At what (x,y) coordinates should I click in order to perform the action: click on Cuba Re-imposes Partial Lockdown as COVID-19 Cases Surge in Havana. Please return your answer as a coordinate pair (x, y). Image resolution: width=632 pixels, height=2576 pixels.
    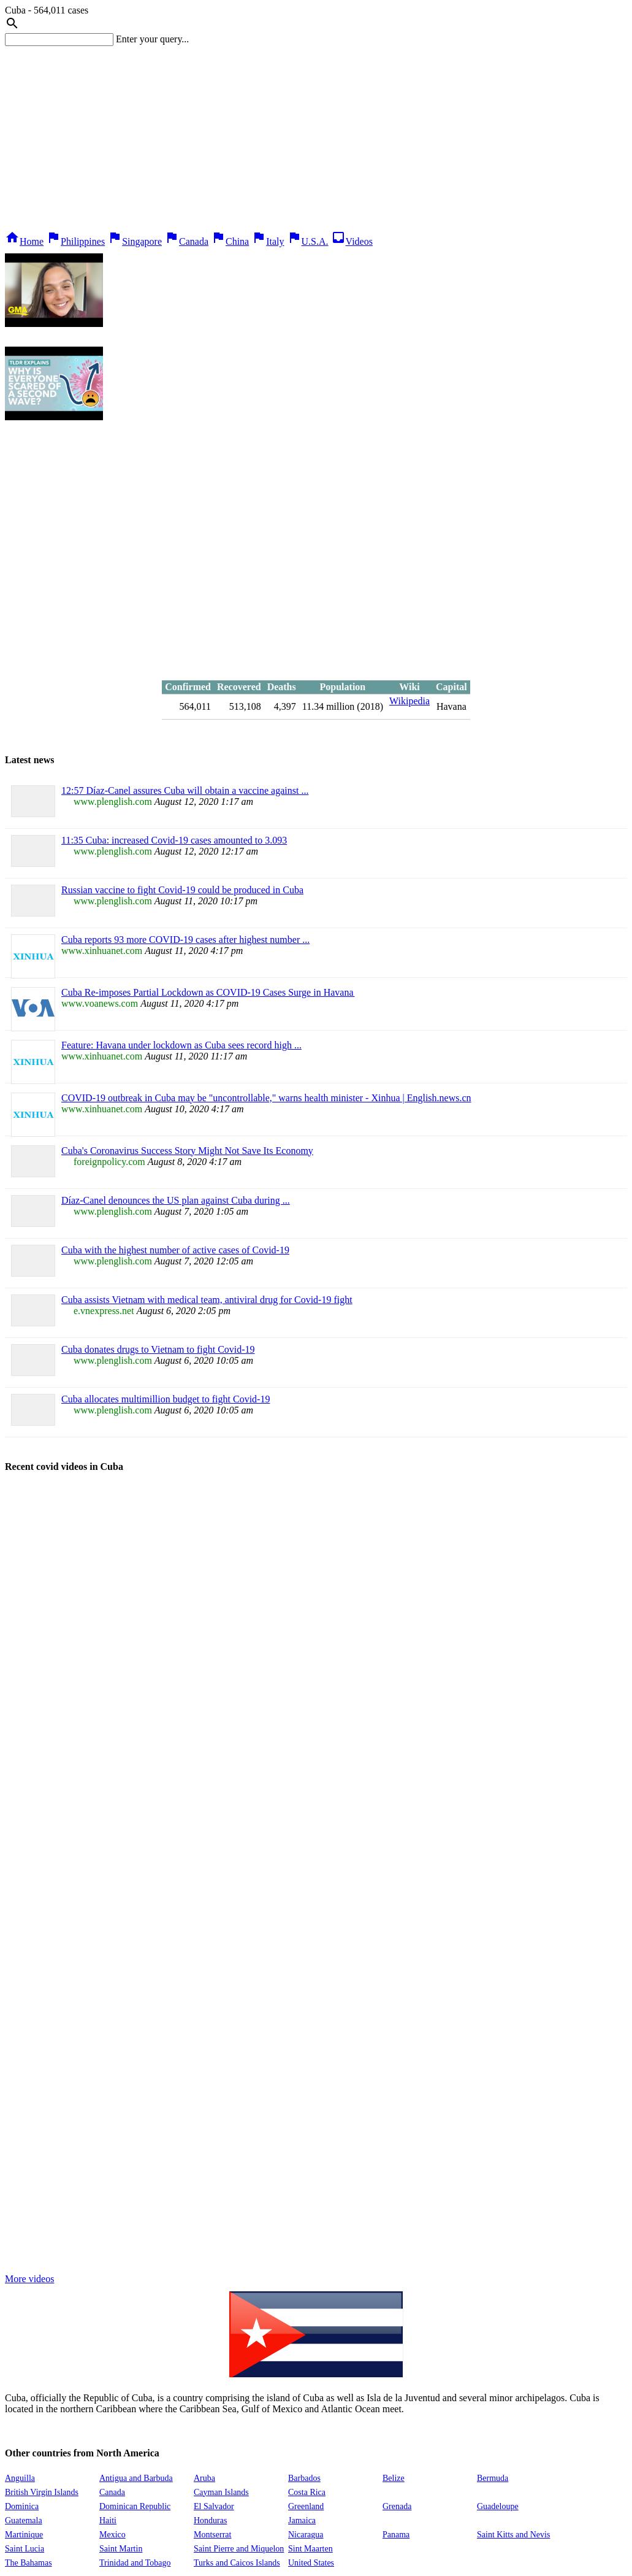
    Looking at the image, I should click on (208, 992).